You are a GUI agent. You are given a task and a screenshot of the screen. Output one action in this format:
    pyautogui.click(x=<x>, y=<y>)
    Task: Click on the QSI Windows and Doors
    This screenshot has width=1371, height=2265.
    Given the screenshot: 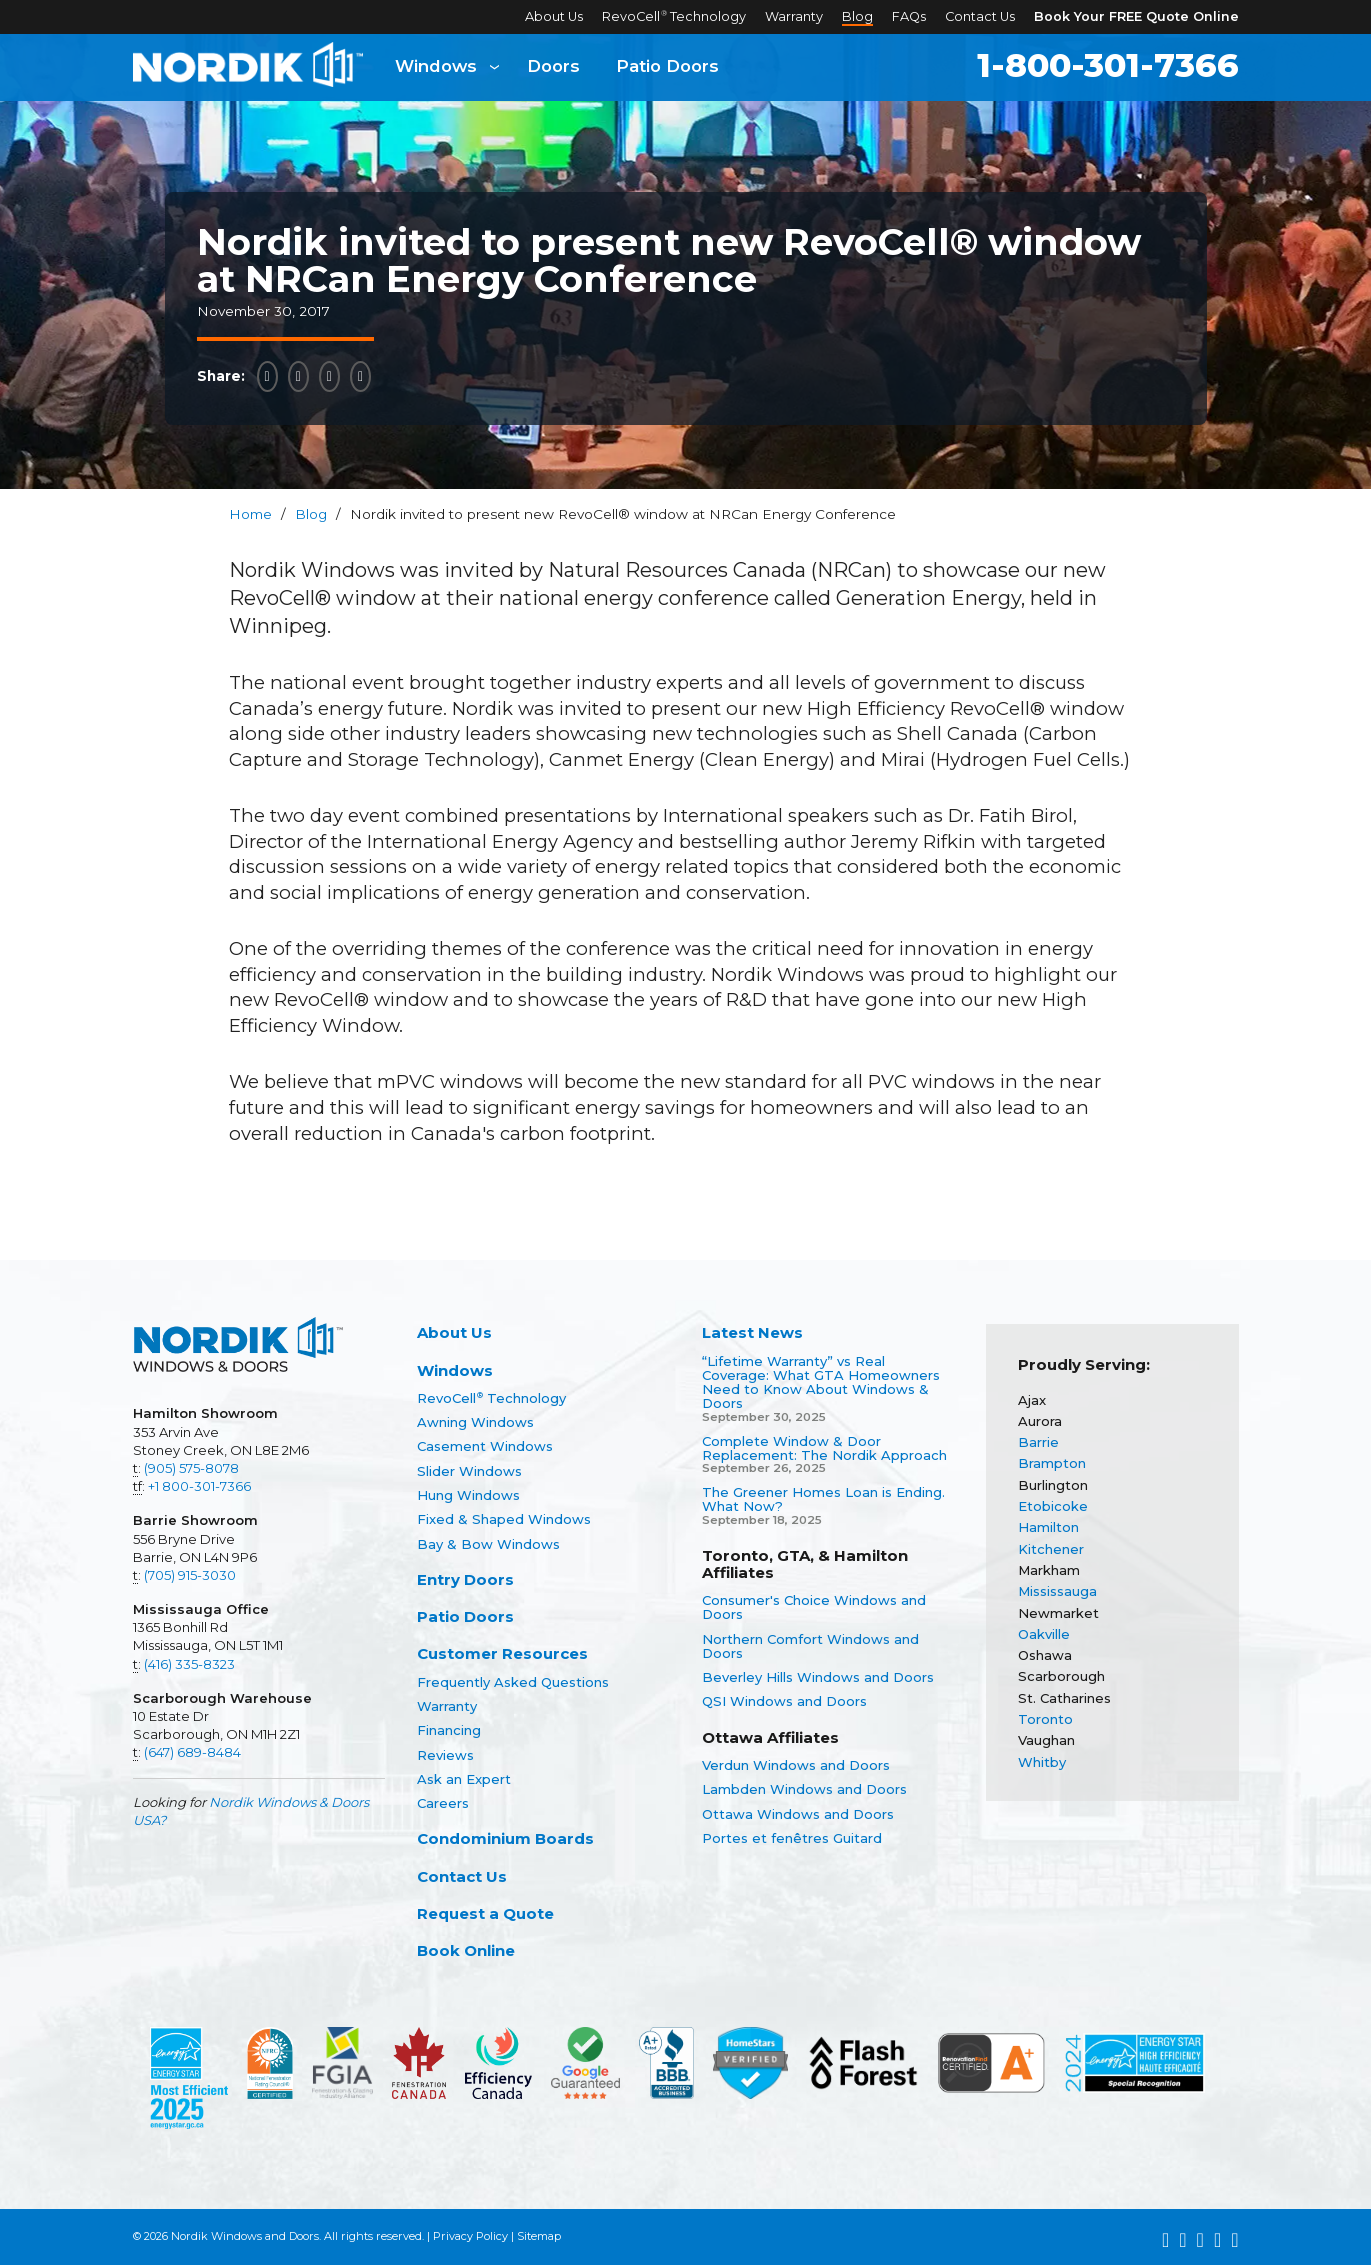 What is the action you would take?
    pyautogui.click(x=784, y=1701)
    